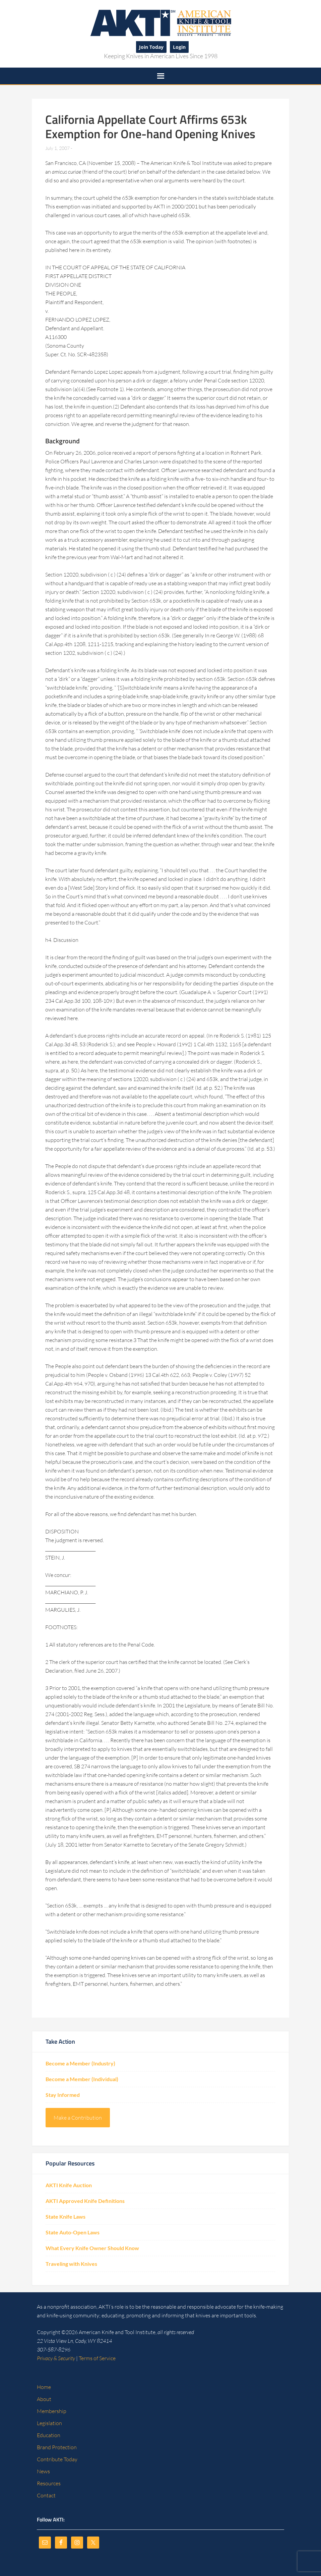 The image size is (321, 2576). I want to click on Education, so click(48, 2435).